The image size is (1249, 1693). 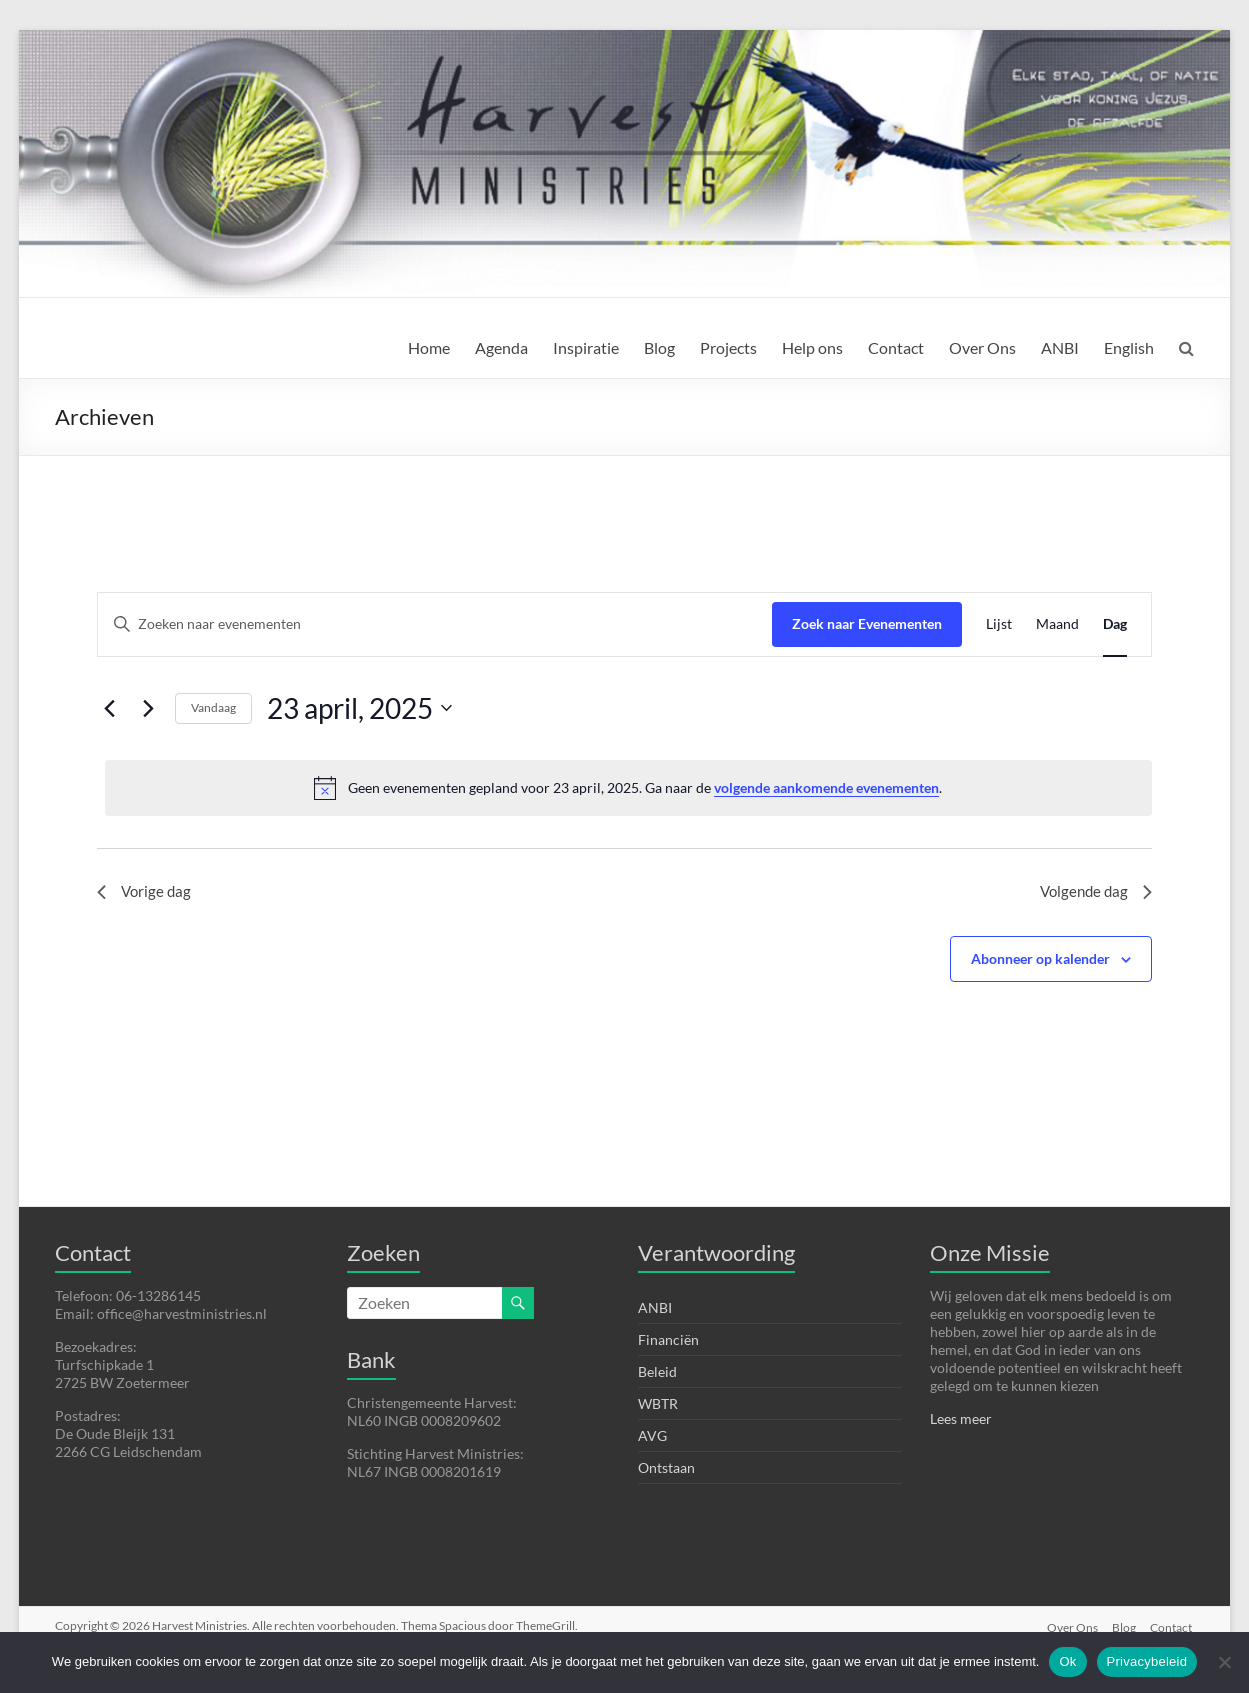 I want to click on Abonneer op kalender, so click(x=1040, y=961).